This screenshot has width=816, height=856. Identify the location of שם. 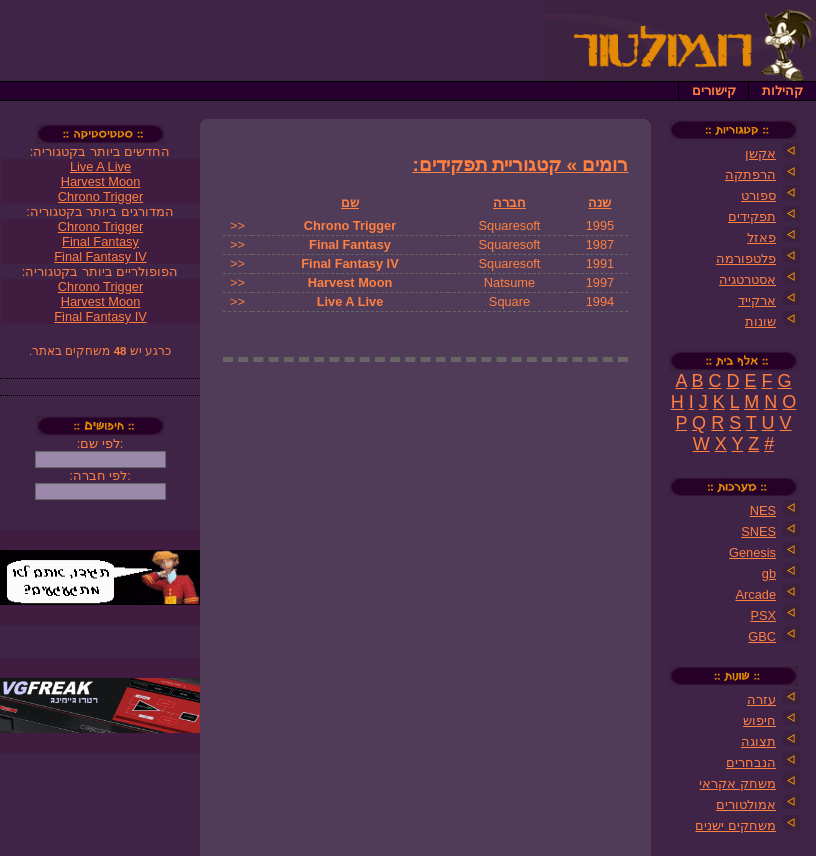
(350, 202).